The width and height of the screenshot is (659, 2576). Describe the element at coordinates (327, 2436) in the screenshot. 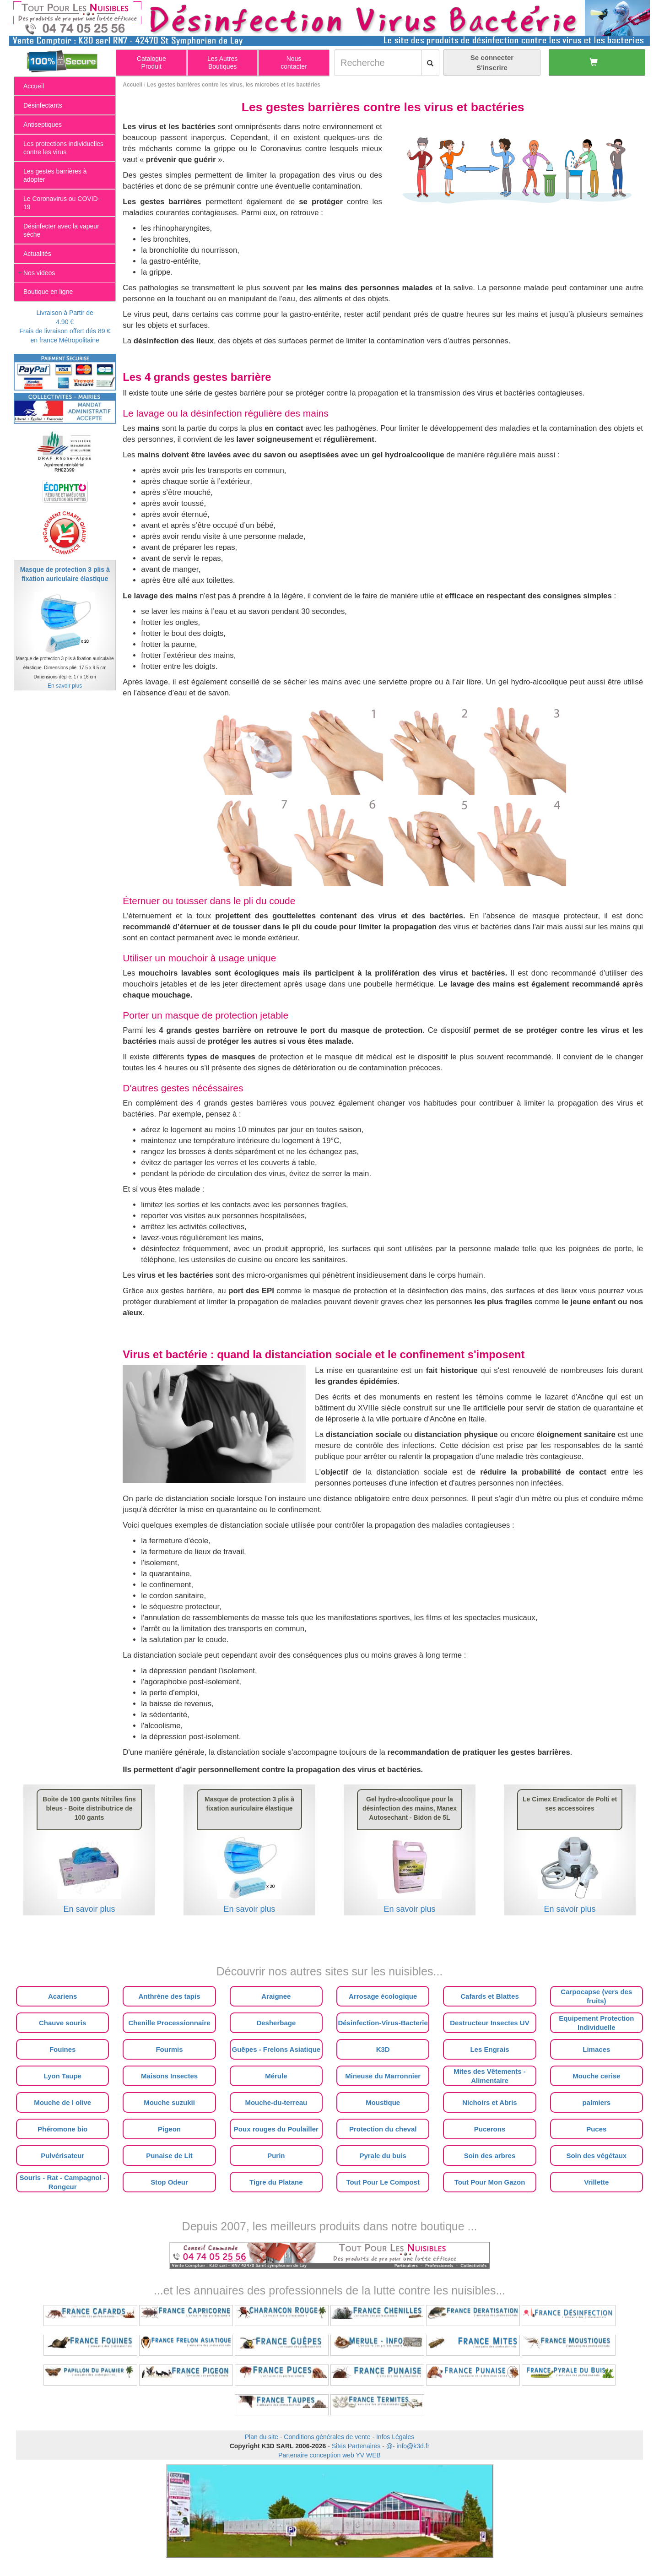

I see `Conditions générales de vente` at that location.